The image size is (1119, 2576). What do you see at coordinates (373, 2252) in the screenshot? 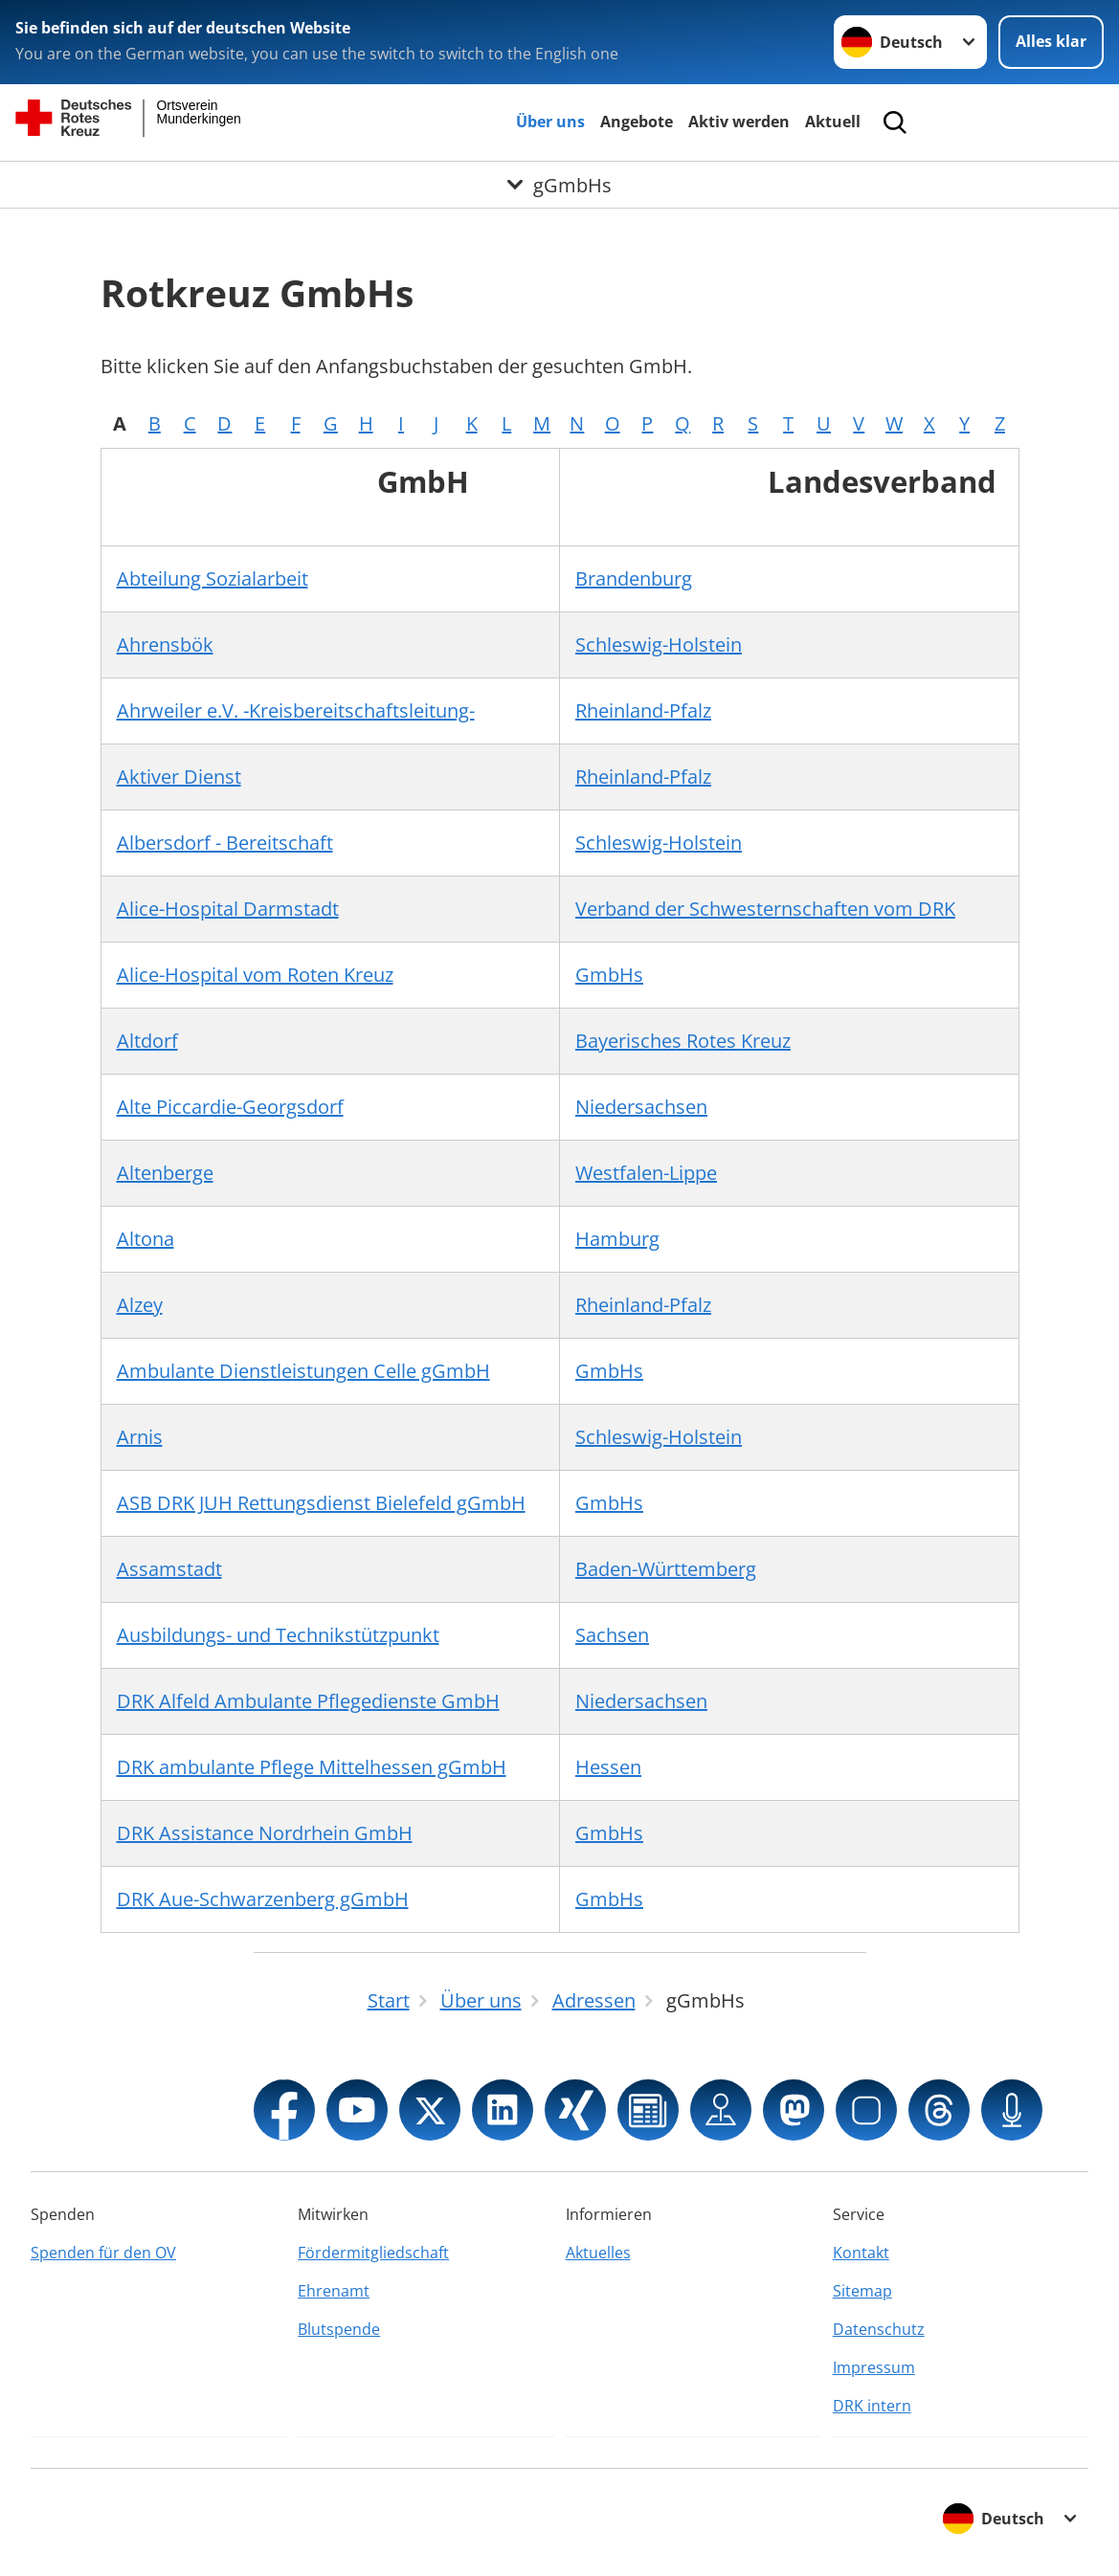
I see `Fördermitgliedschaft` at bounding box center [373, 2252].